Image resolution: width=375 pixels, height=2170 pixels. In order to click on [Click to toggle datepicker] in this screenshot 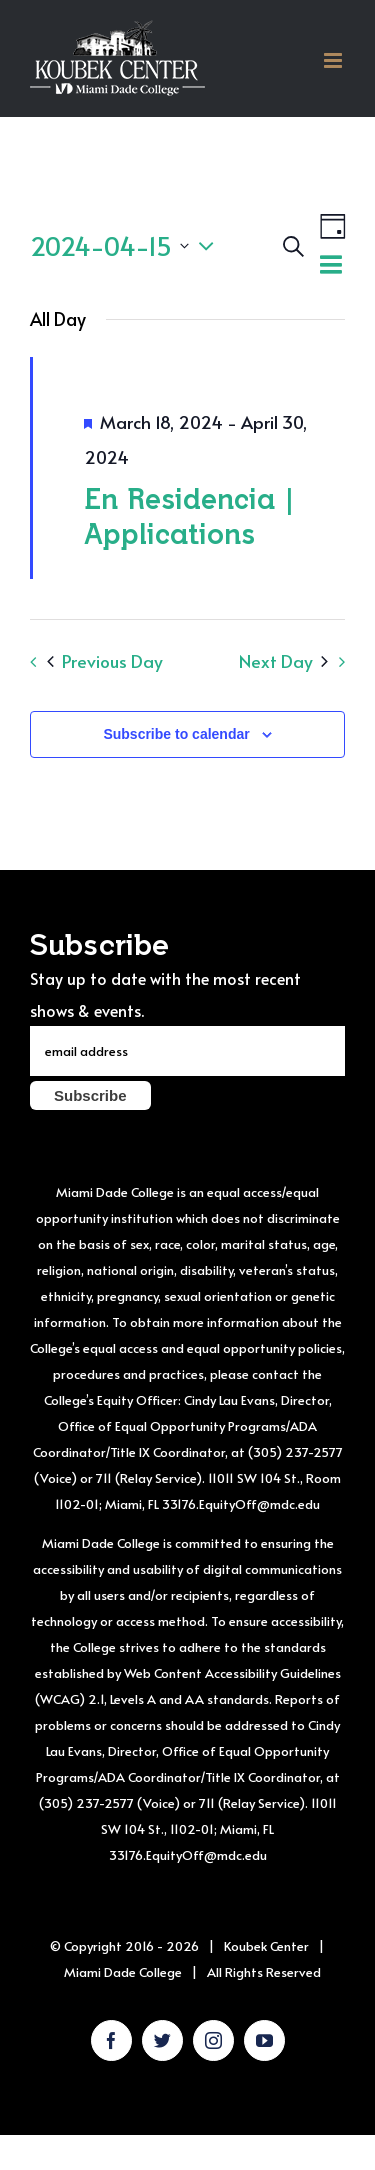, I will do `click(127, 246)`.